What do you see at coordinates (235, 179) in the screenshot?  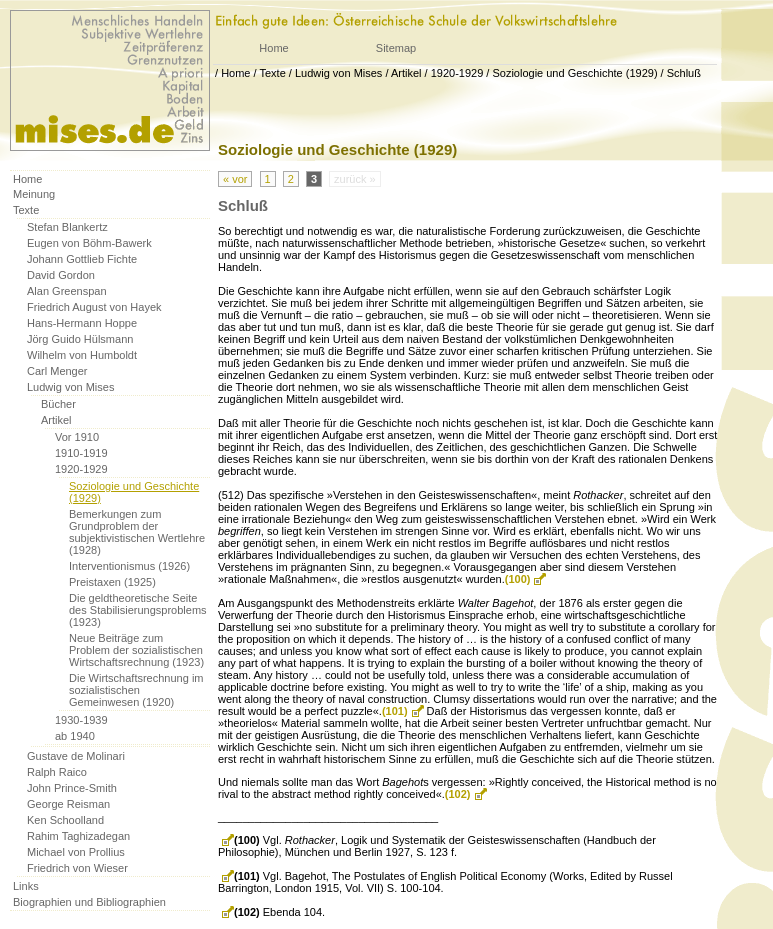 I see `« vor` at bounding box center [235, 179].